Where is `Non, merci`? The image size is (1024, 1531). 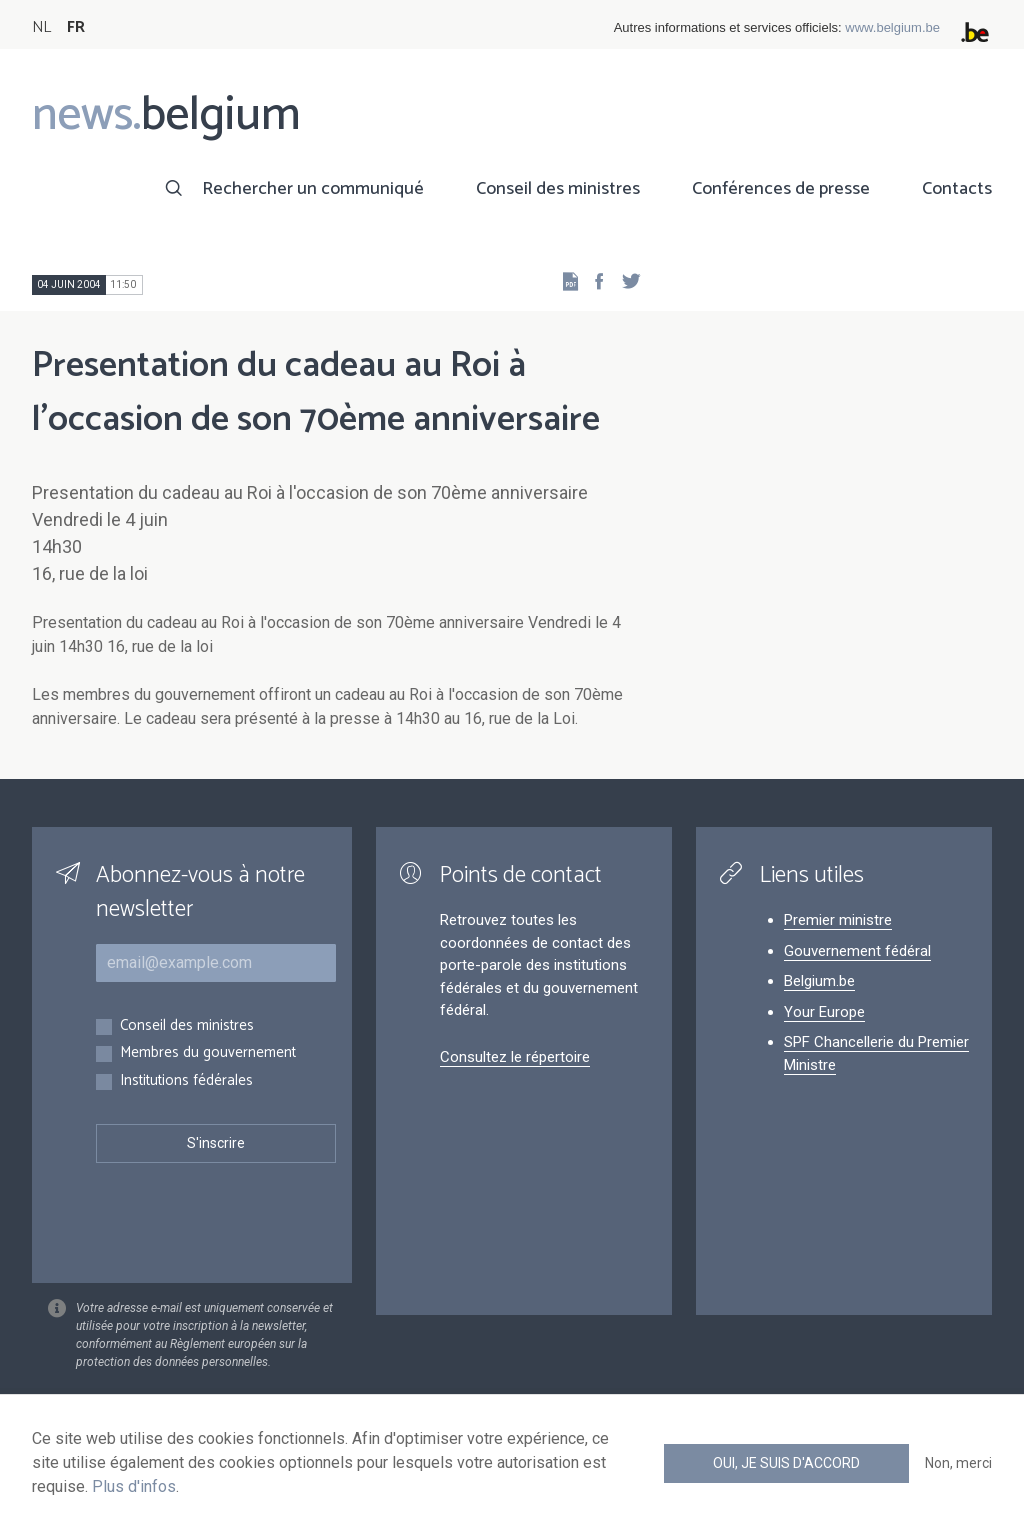
Non, merci is located at coordinates (958, 1463).